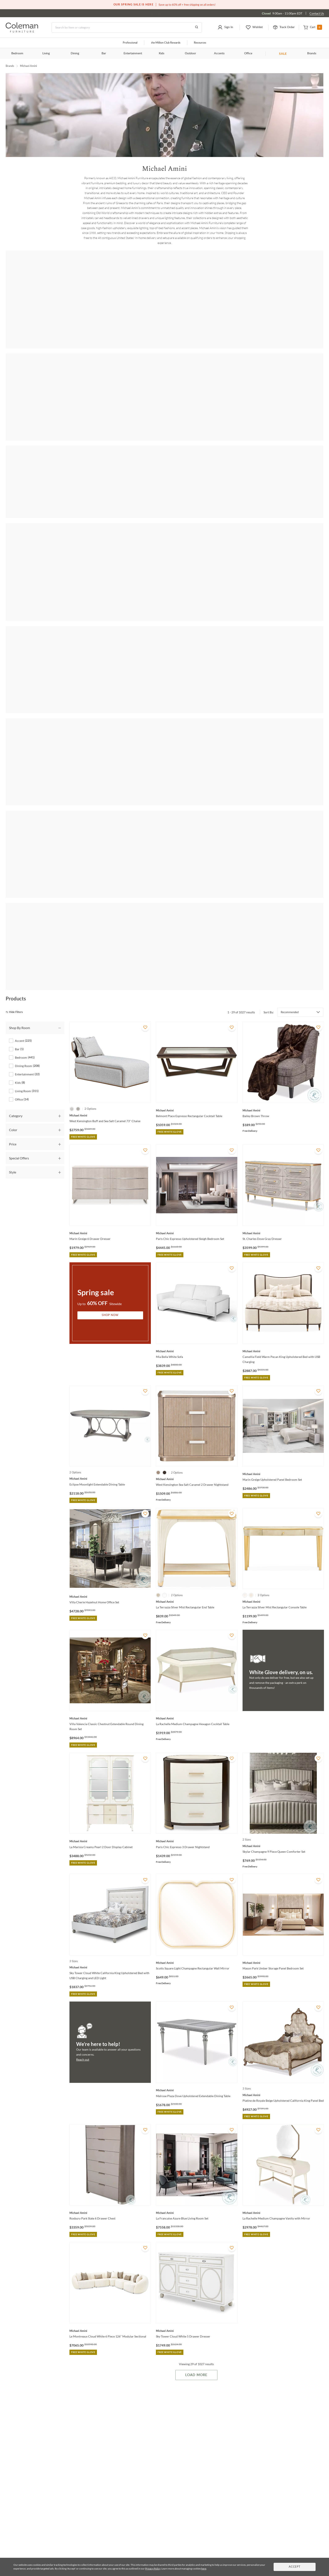 The height and width of the screenshot is (2576, 329). Describe the element at coordinates (145, 1106) in the screenshot. I see `[Add To WishList]` at that location.